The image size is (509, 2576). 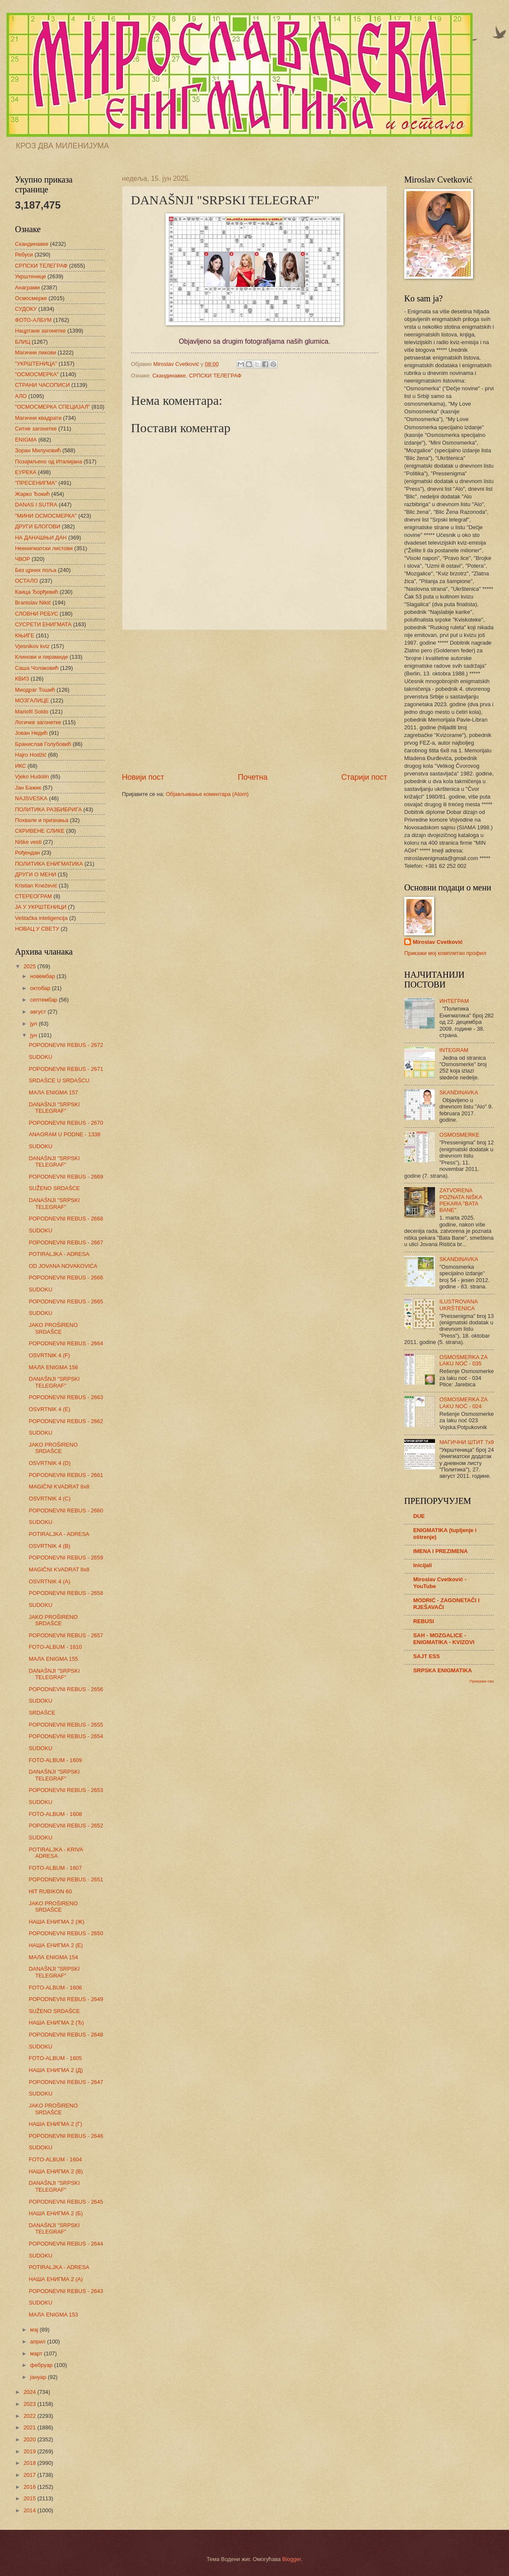 What do you see at coordinates (37, 374) in the screenshot?
I see `"ОСМОСМЕРКА"` at bounding box center [37, 374].